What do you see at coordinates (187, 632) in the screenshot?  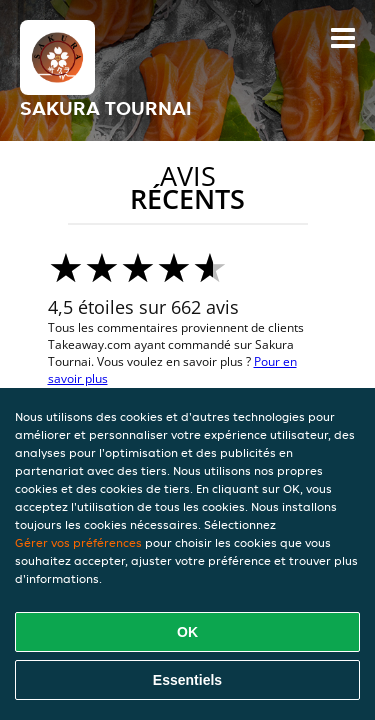 I see `OK [Accepter tous les cookies]` at bounding box center [187, 632].